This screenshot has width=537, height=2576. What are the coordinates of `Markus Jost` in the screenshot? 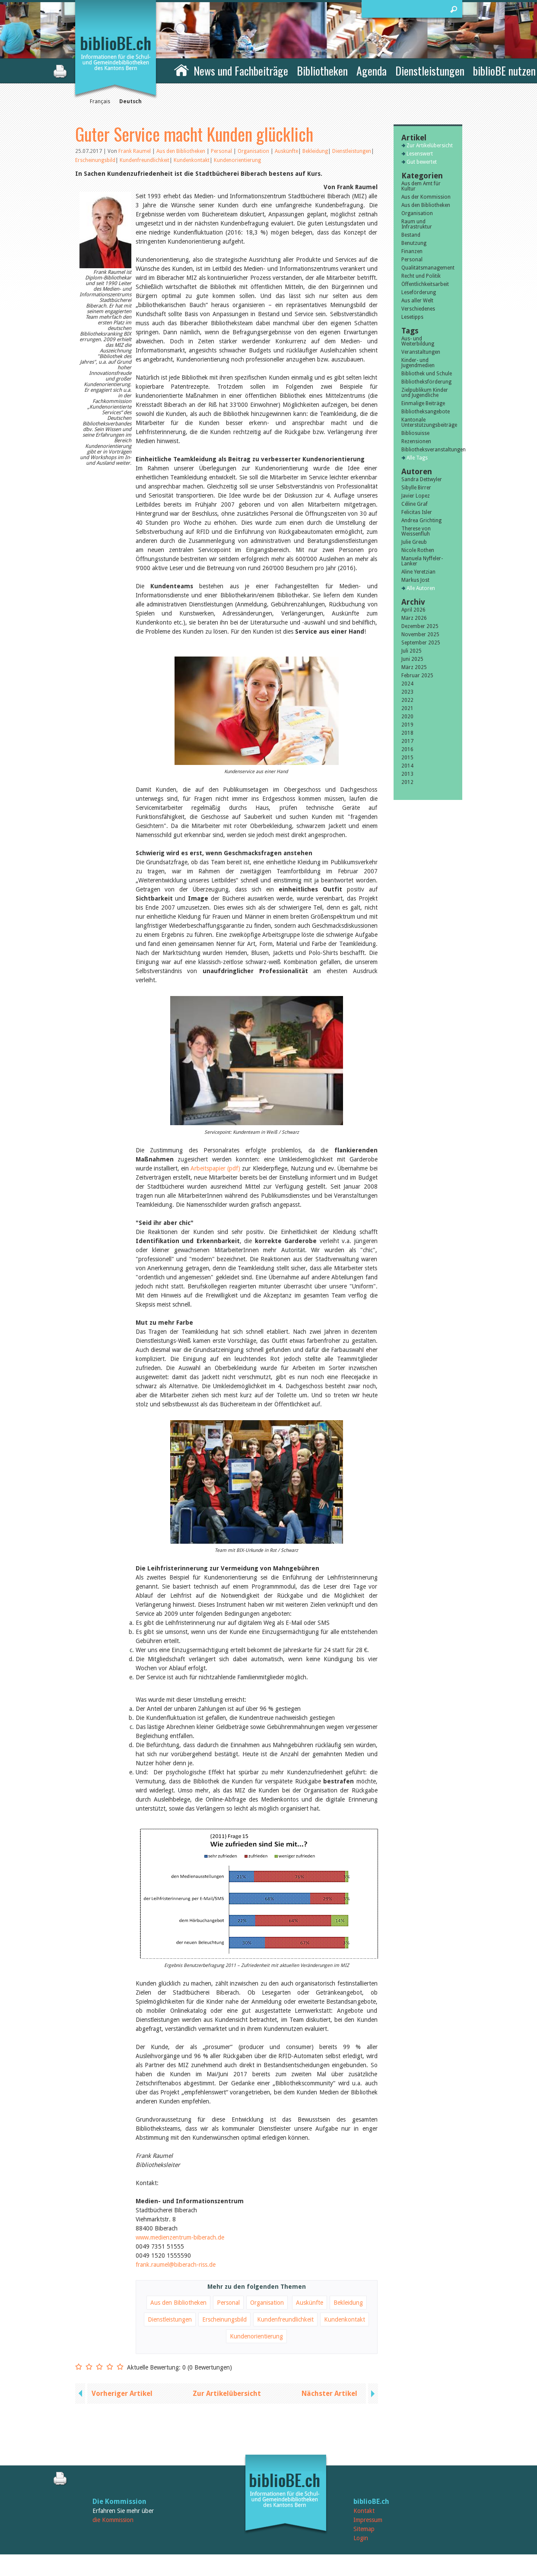 It's located at (415, 580).